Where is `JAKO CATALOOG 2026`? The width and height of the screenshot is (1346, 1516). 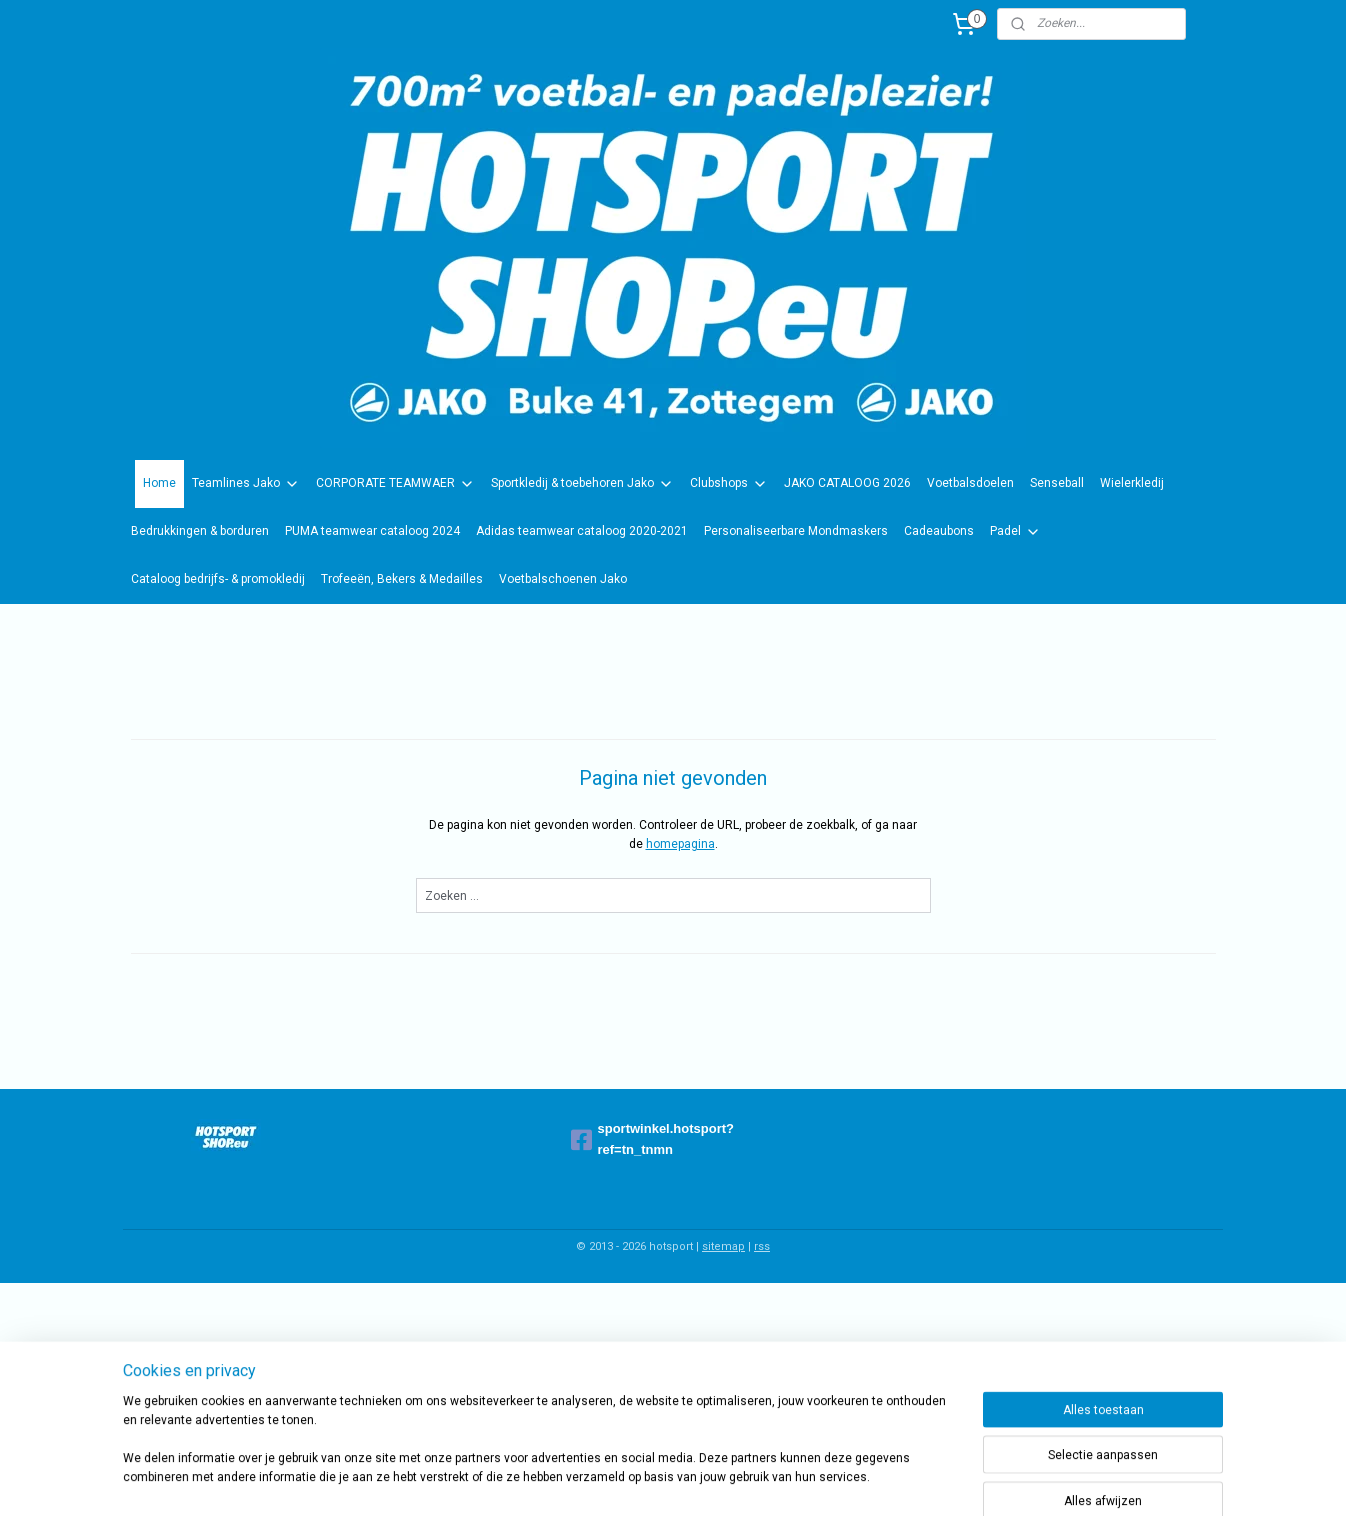
JAKO CATALOOG 2026 is located at coordinates (847, 483).